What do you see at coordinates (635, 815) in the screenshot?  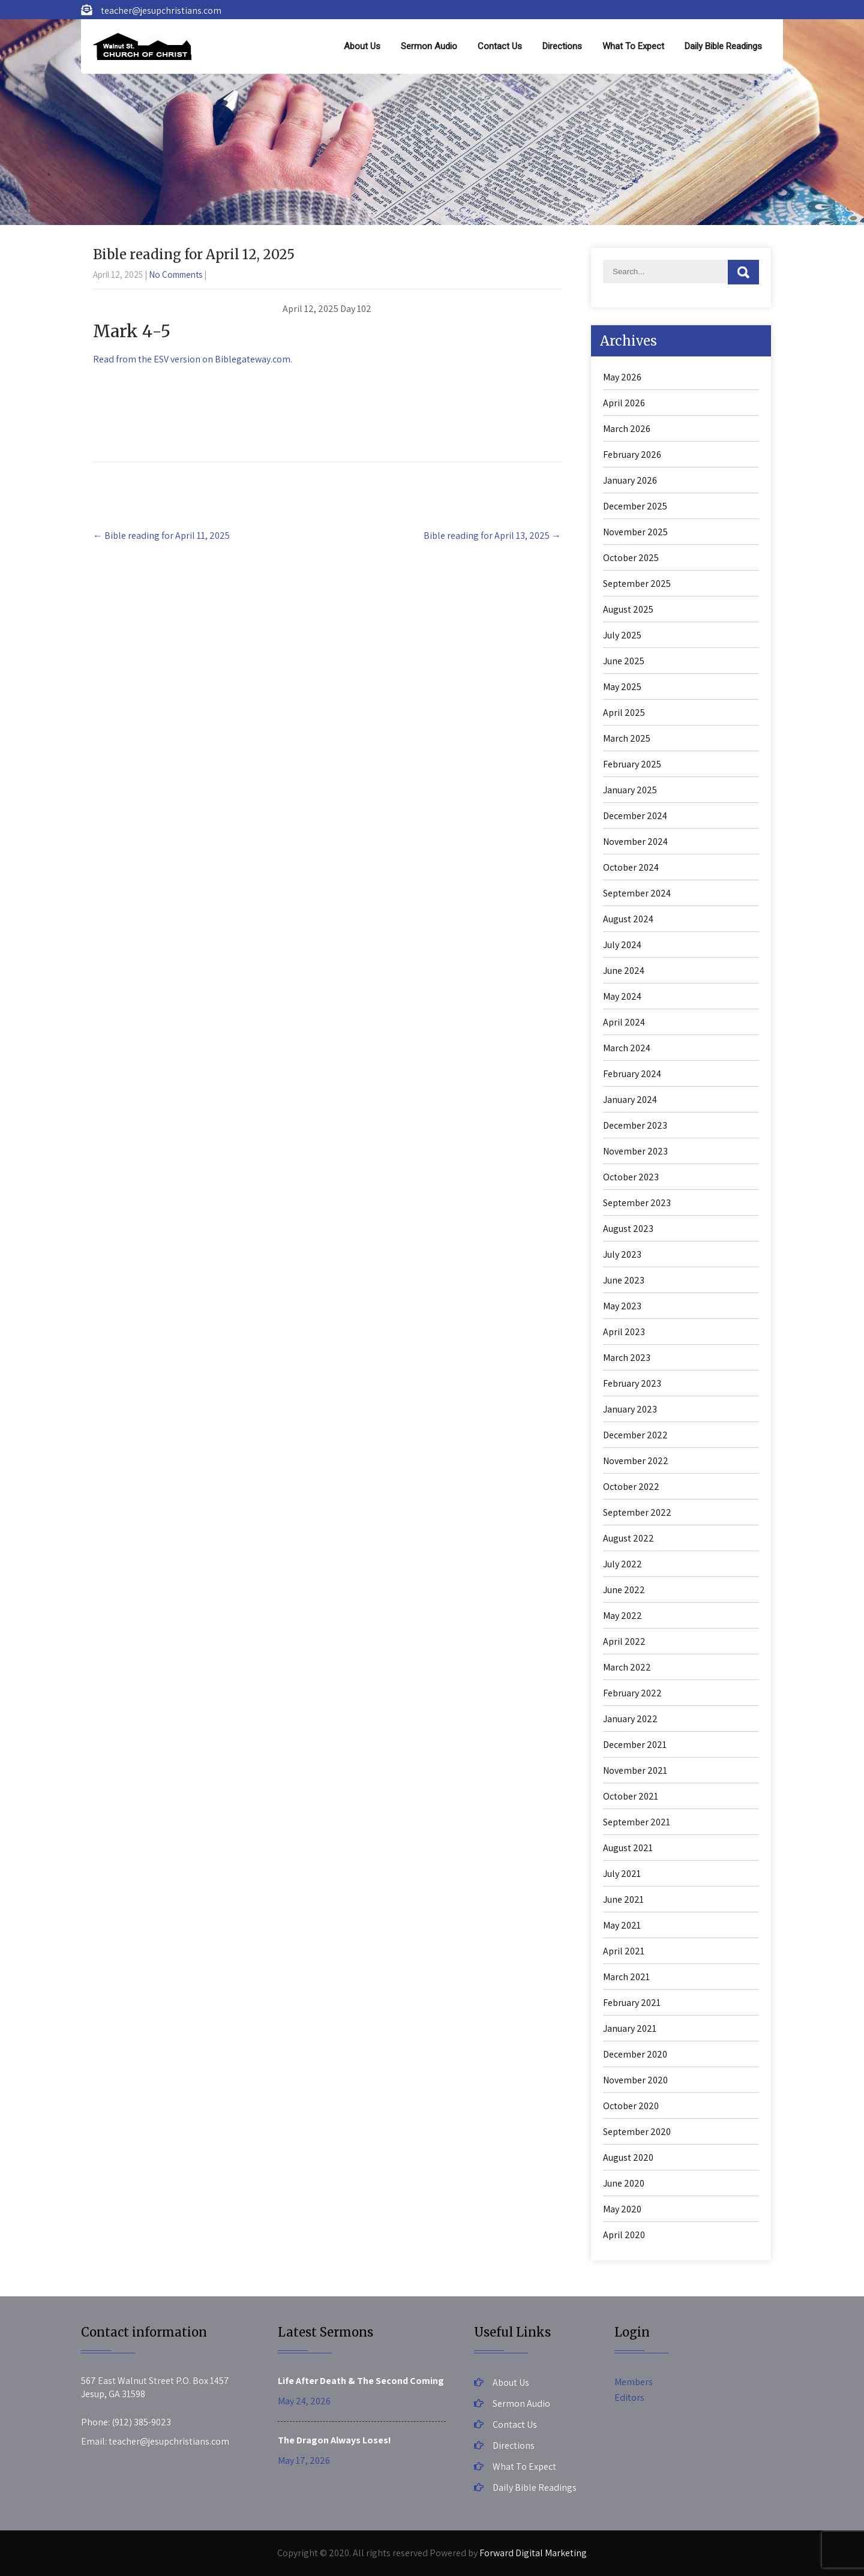 I see `December 2024` at bounding box center [635, 815].